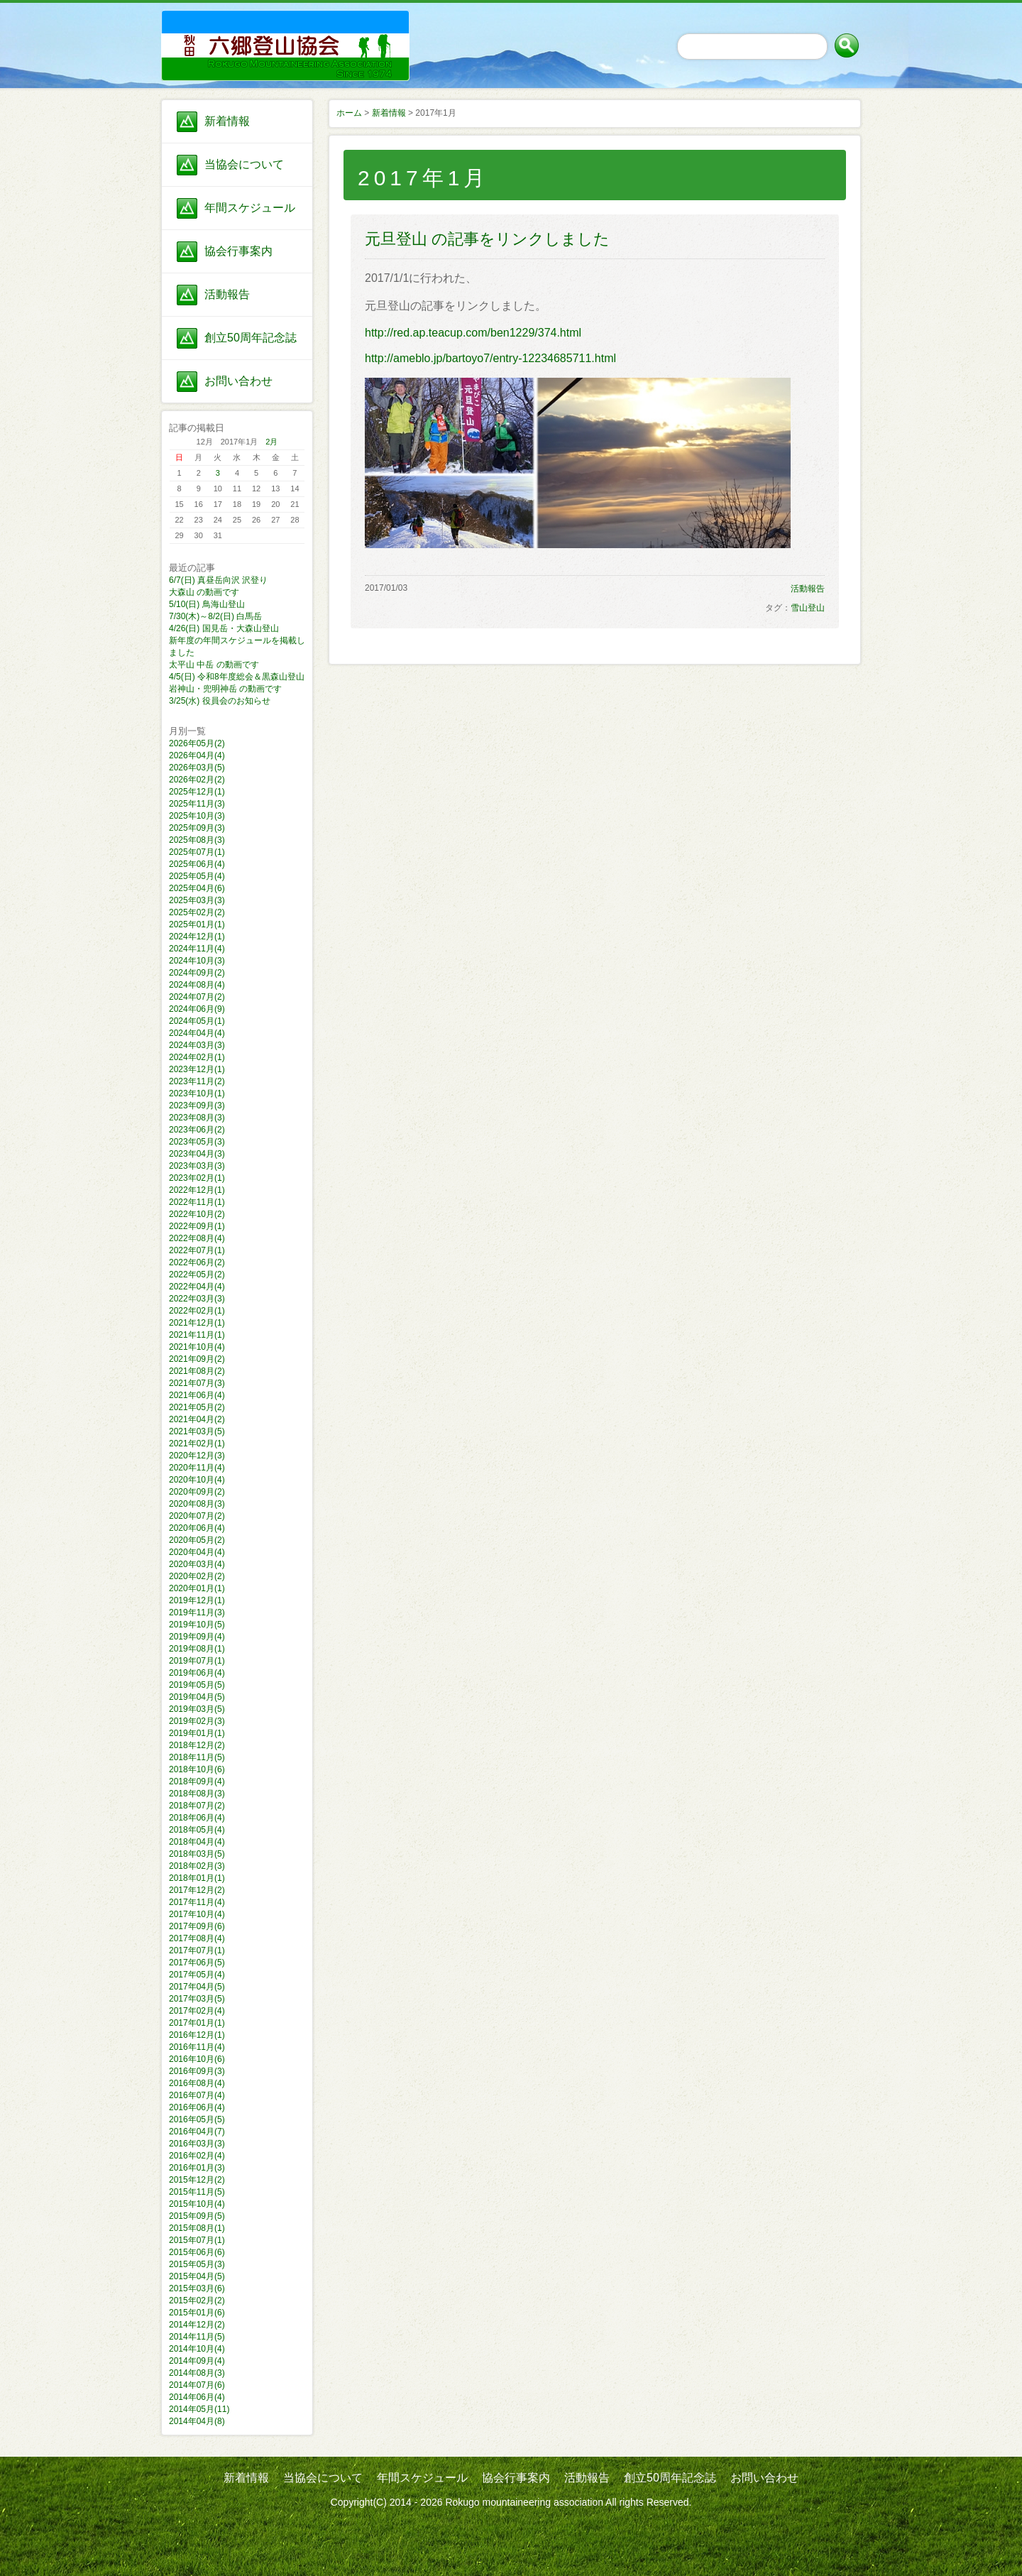 The height and width of the screenshot is (2576, 1022). What do you see at coordinates (197, 1057) in the screenshot?
I see `2024年02月(1)` at bounding box center [197, 1057].